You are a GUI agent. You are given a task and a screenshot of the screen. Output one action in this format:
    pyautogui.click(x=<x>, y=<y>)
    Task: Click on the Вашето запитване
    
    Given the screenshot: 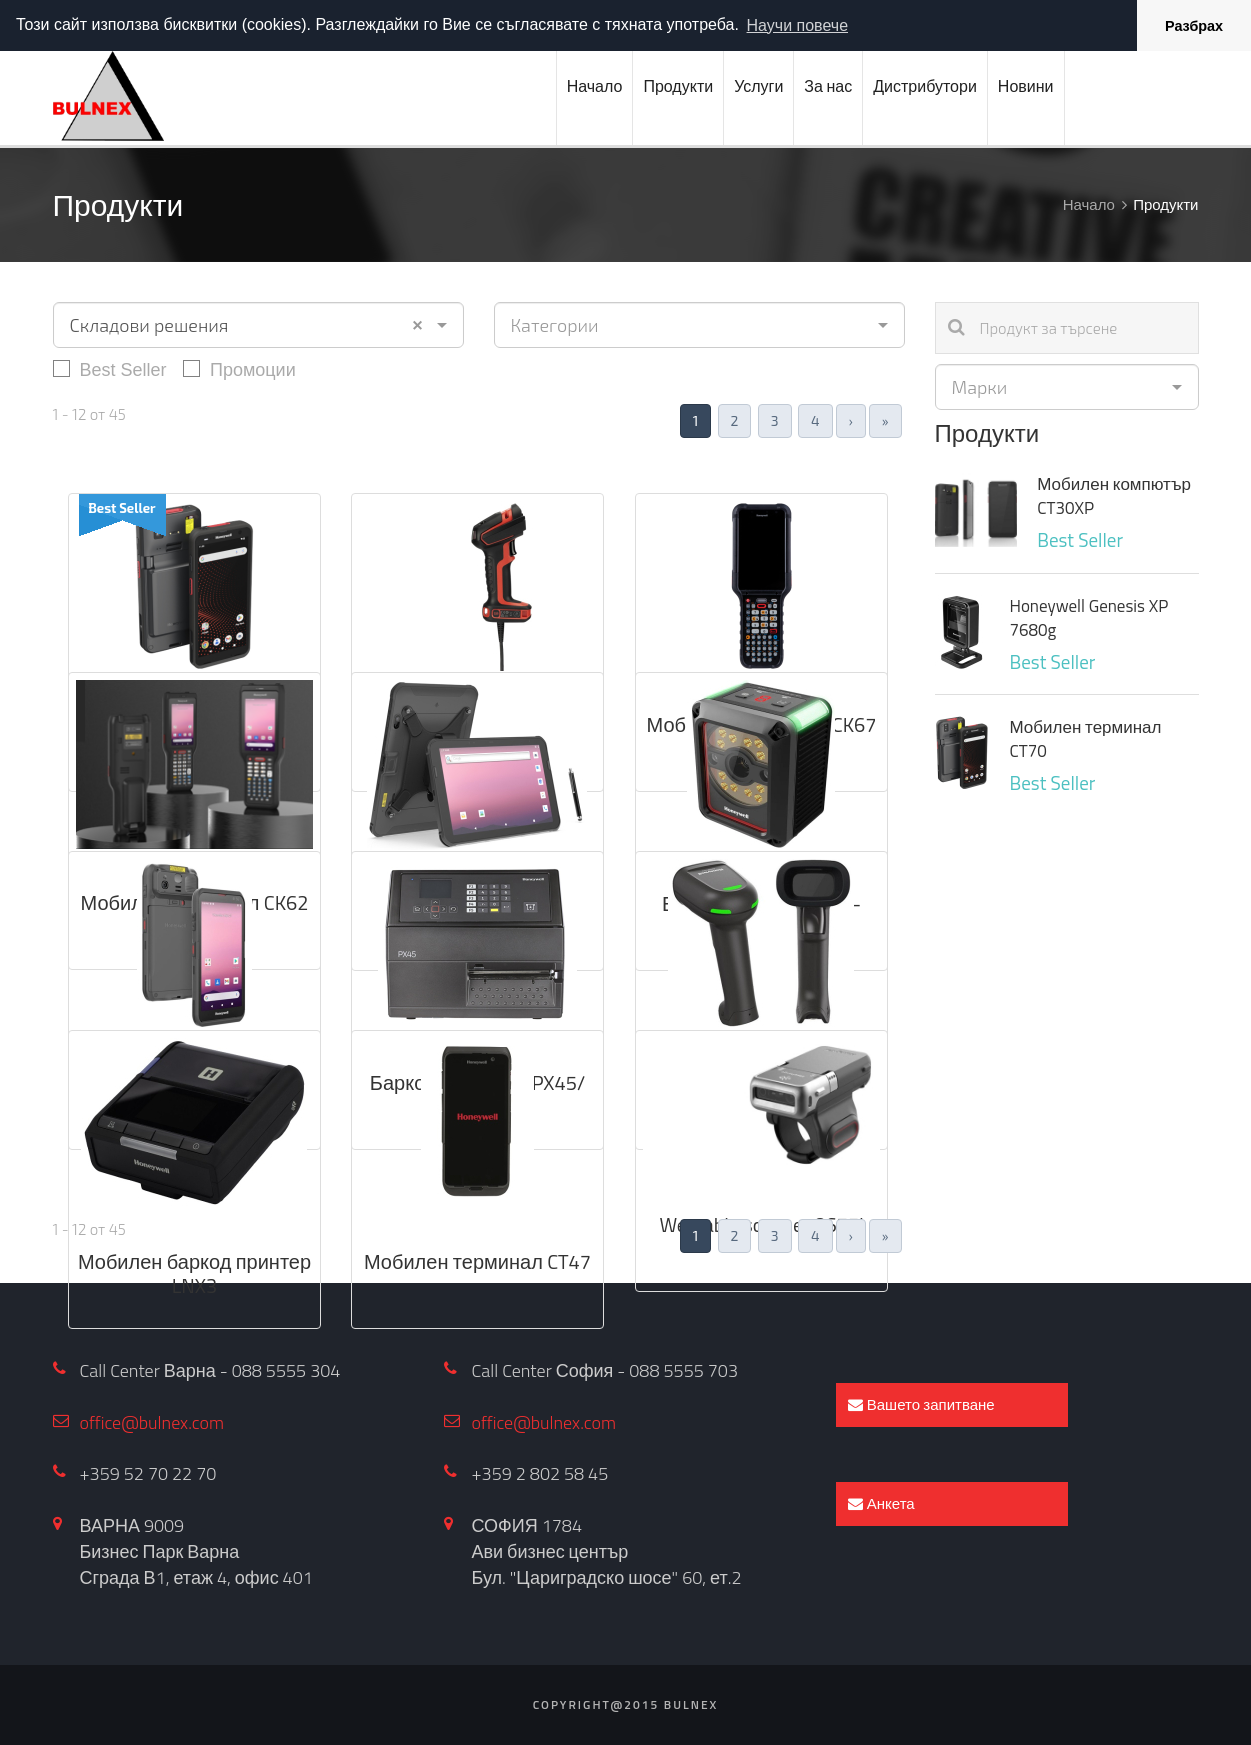 What is the action you would take?
    pyautogui.click(x=921, y=1404)
    